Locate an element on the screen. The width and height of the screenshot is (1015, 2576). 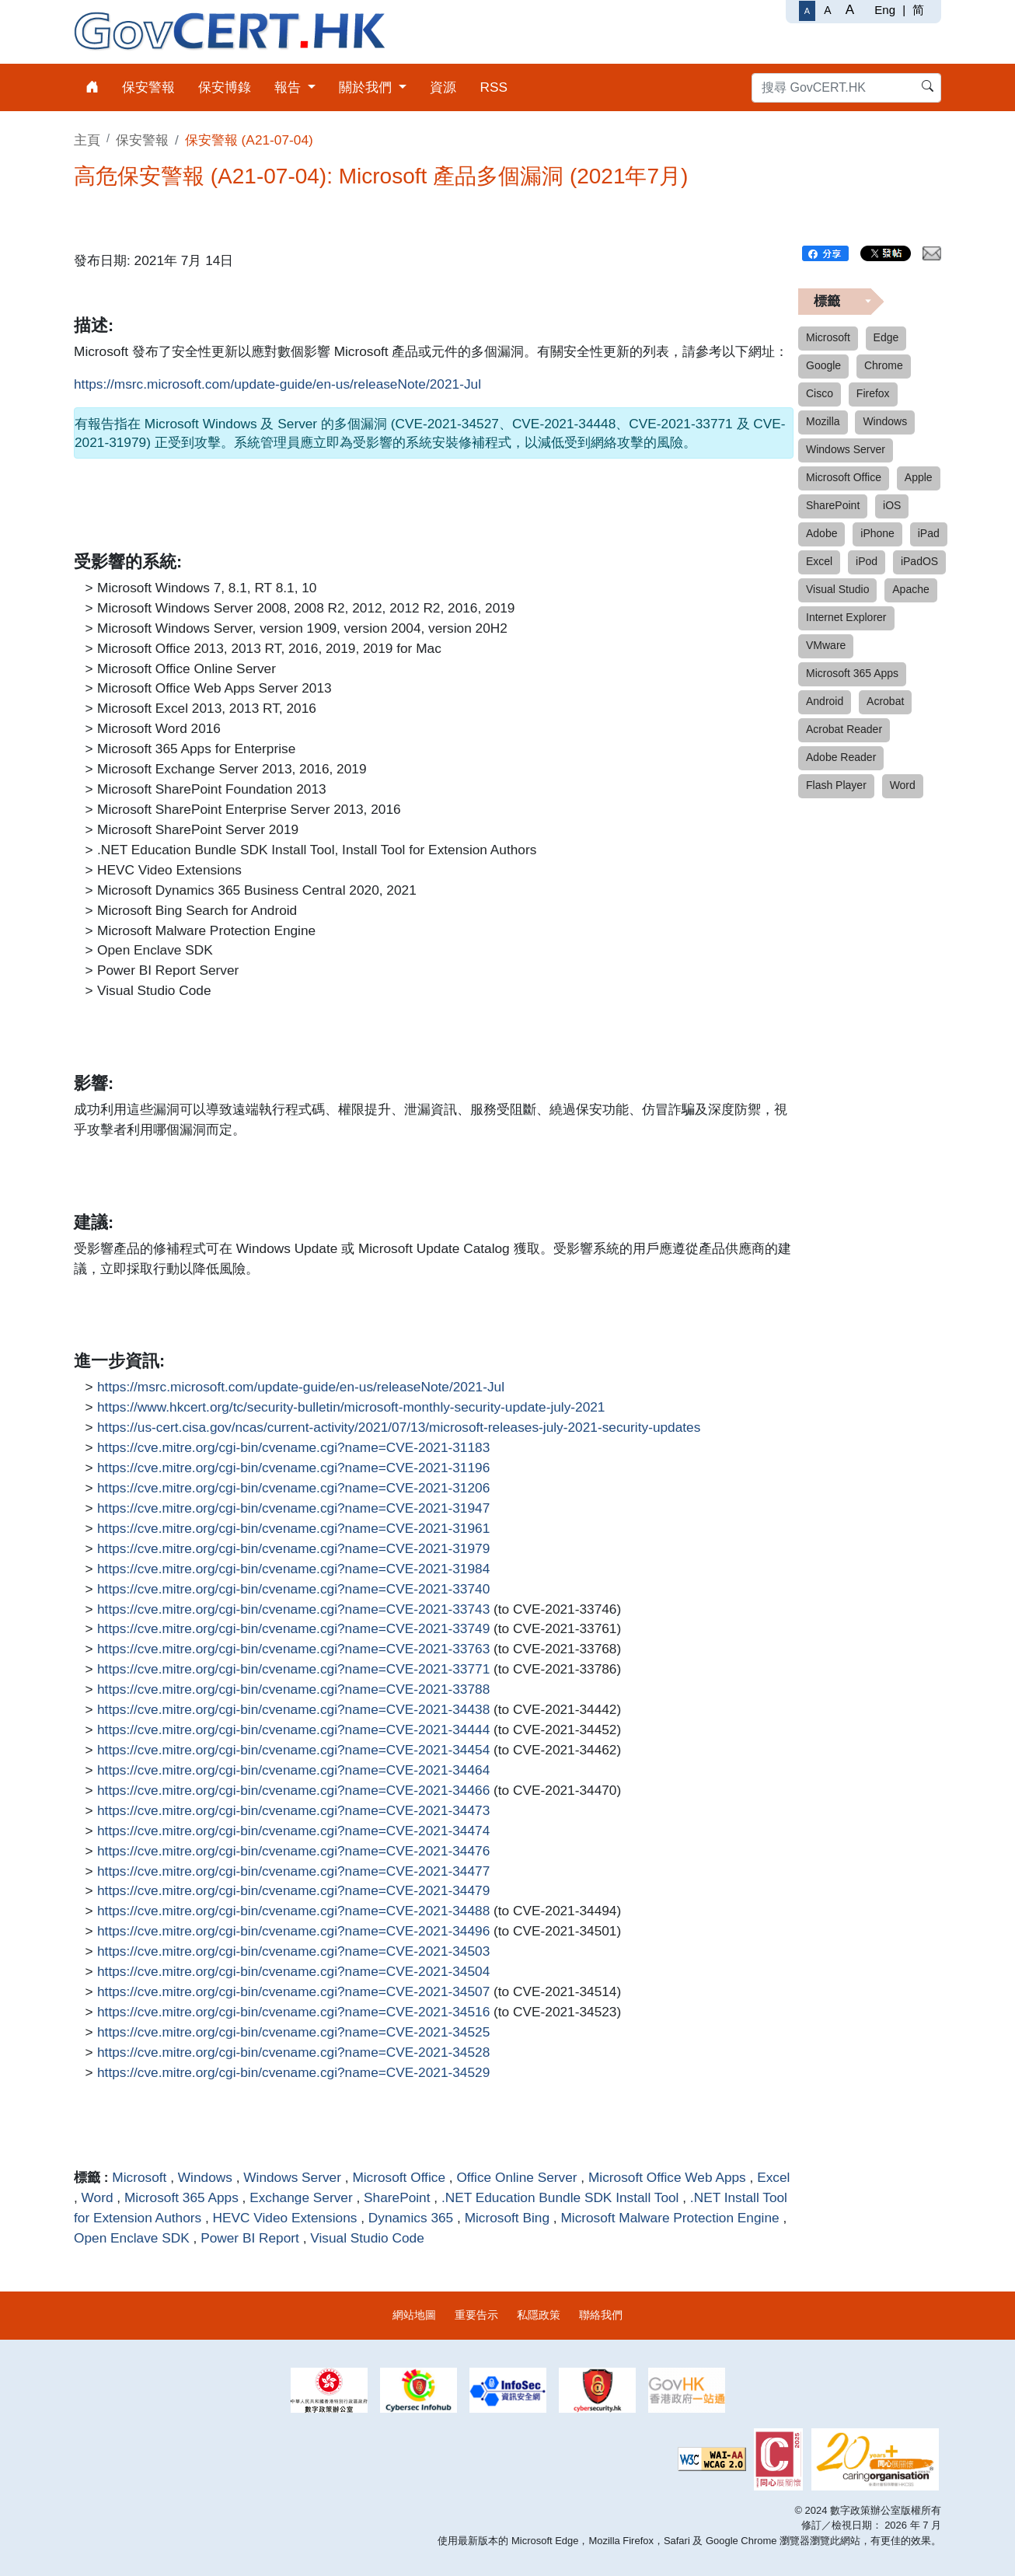
私隱政策 is located at coordinates (538, 2315).